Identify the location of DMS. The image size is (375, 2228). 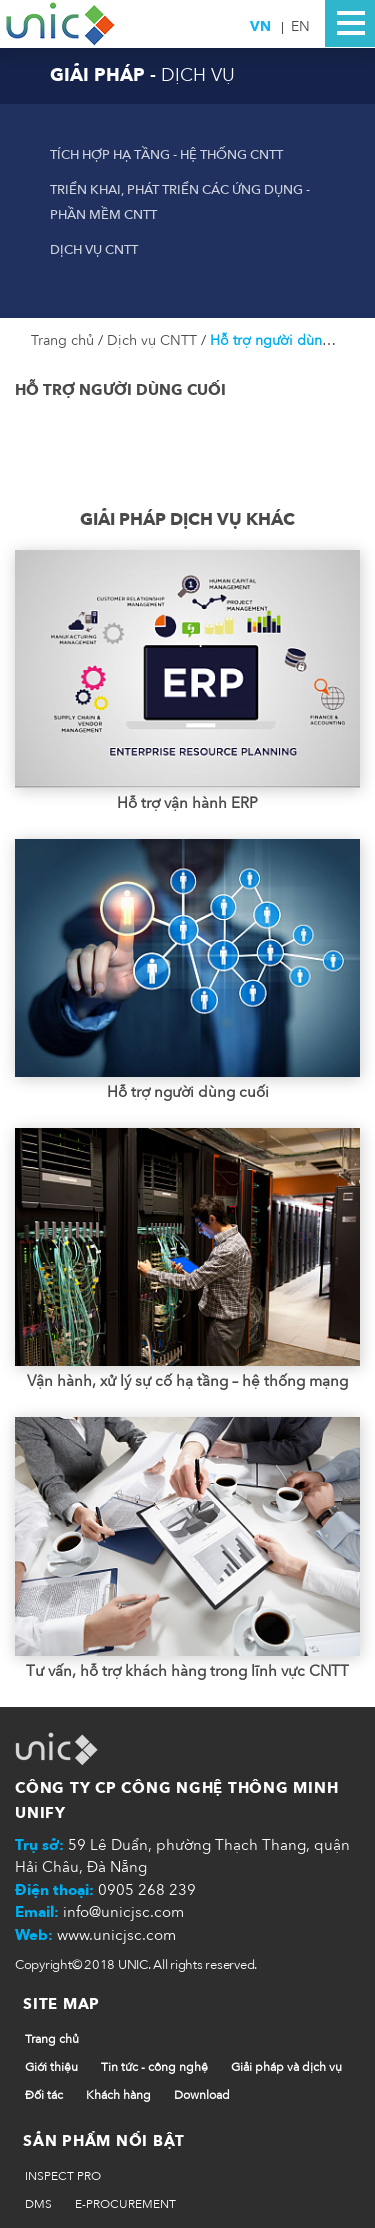
(38, 2204).